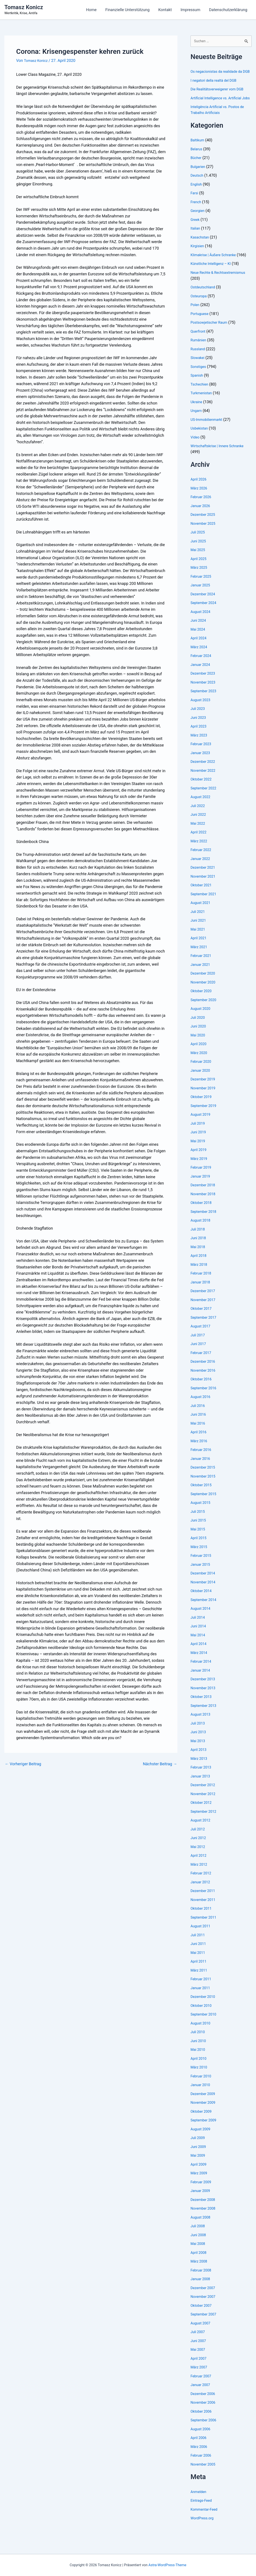 Image resolution: width=256 pixels, height=2576 pixels. Describe the element at coordinates (203, 2536) in the screenshot. I see `WordPress.org` at that location.